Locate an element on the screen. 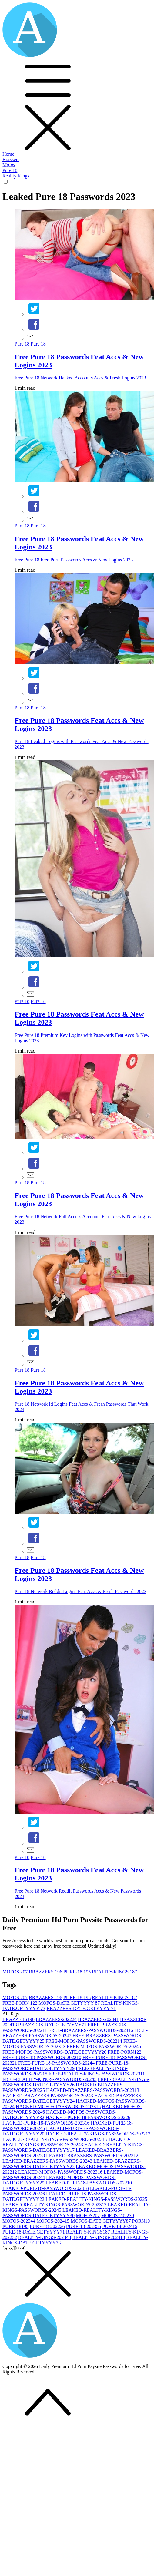 This screenshot has height=2576, width=154. FREE-MOFOS-PASSWORDS-2022 is located at coordinates (83, 2041).